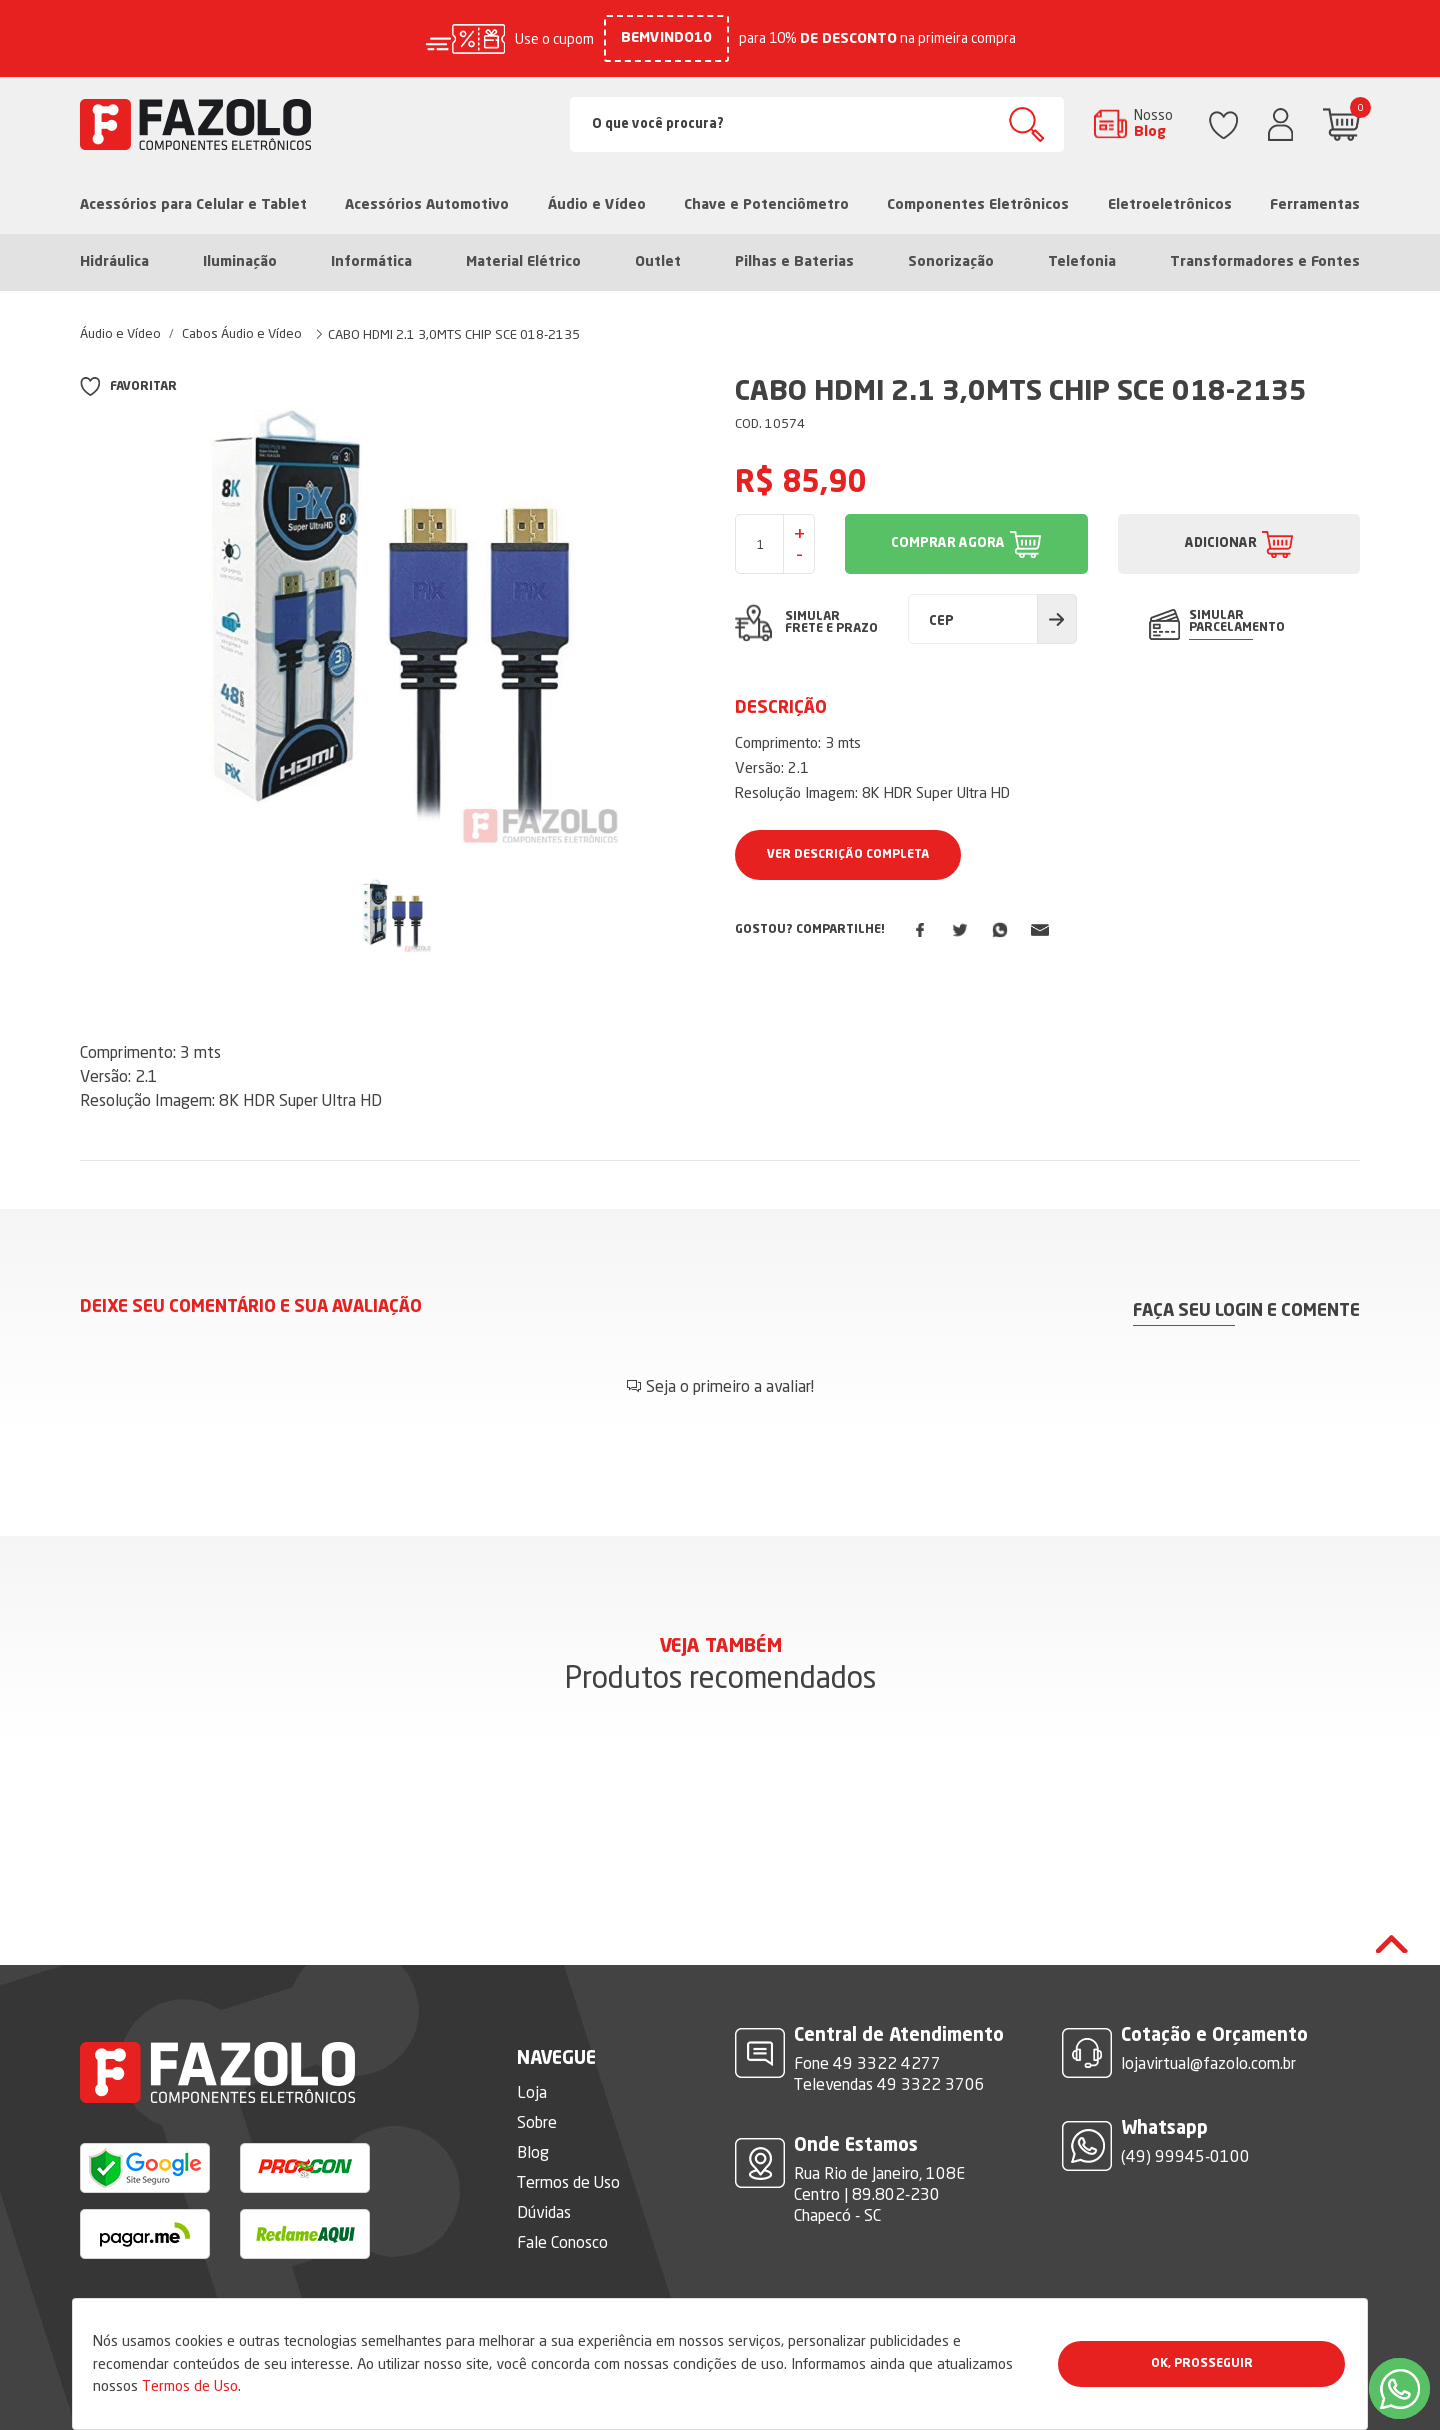 This screenshot has height=2430, width=1440. What do you see at coordinates (537, 2122) in the screenshot?
I see `Sobre` at bounding box center [537, 2122].